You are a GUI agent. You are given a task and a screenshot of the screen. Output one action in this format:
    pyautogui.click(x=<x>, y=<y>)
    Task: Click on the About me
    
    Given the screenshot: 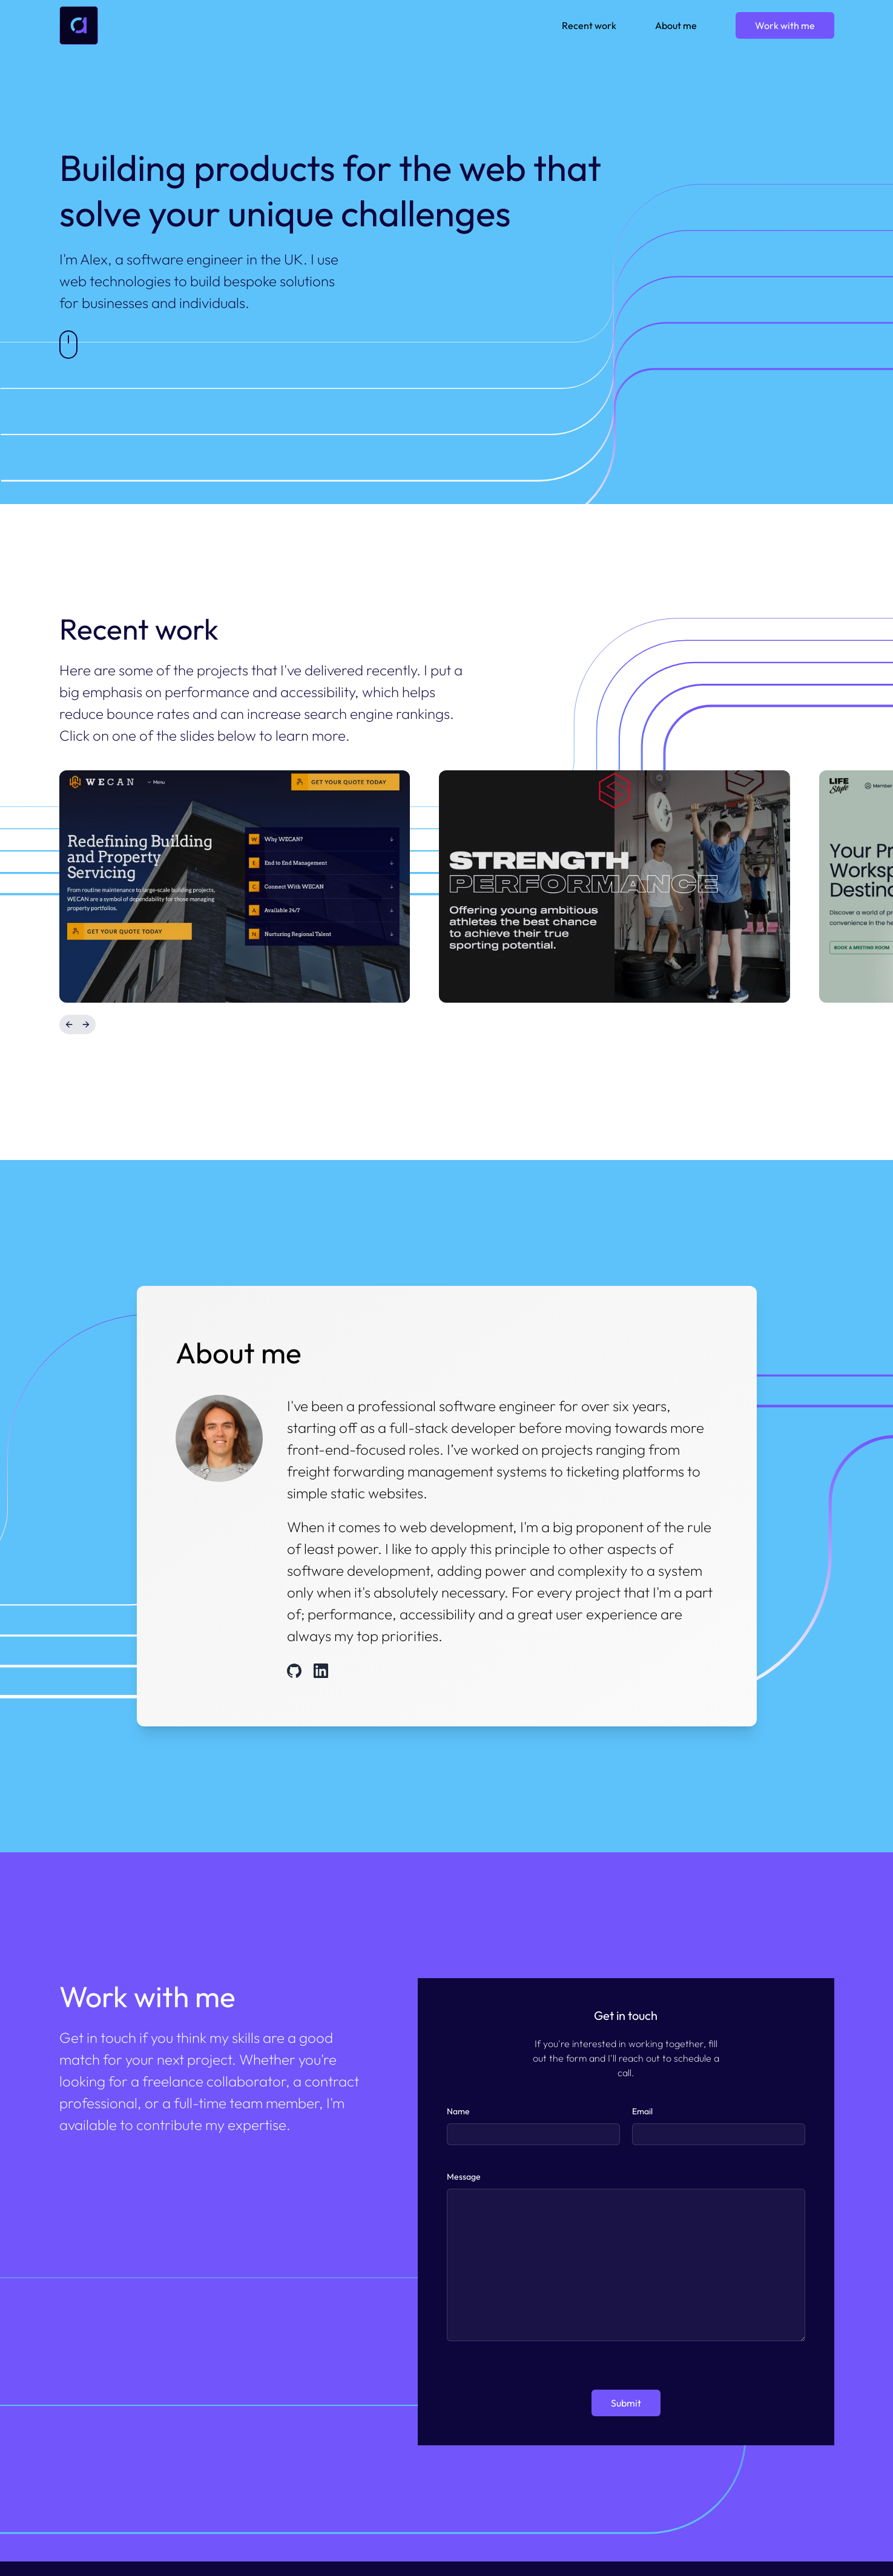 What is the action you would take?
    pyautogui.click(x=676, y=25)
    